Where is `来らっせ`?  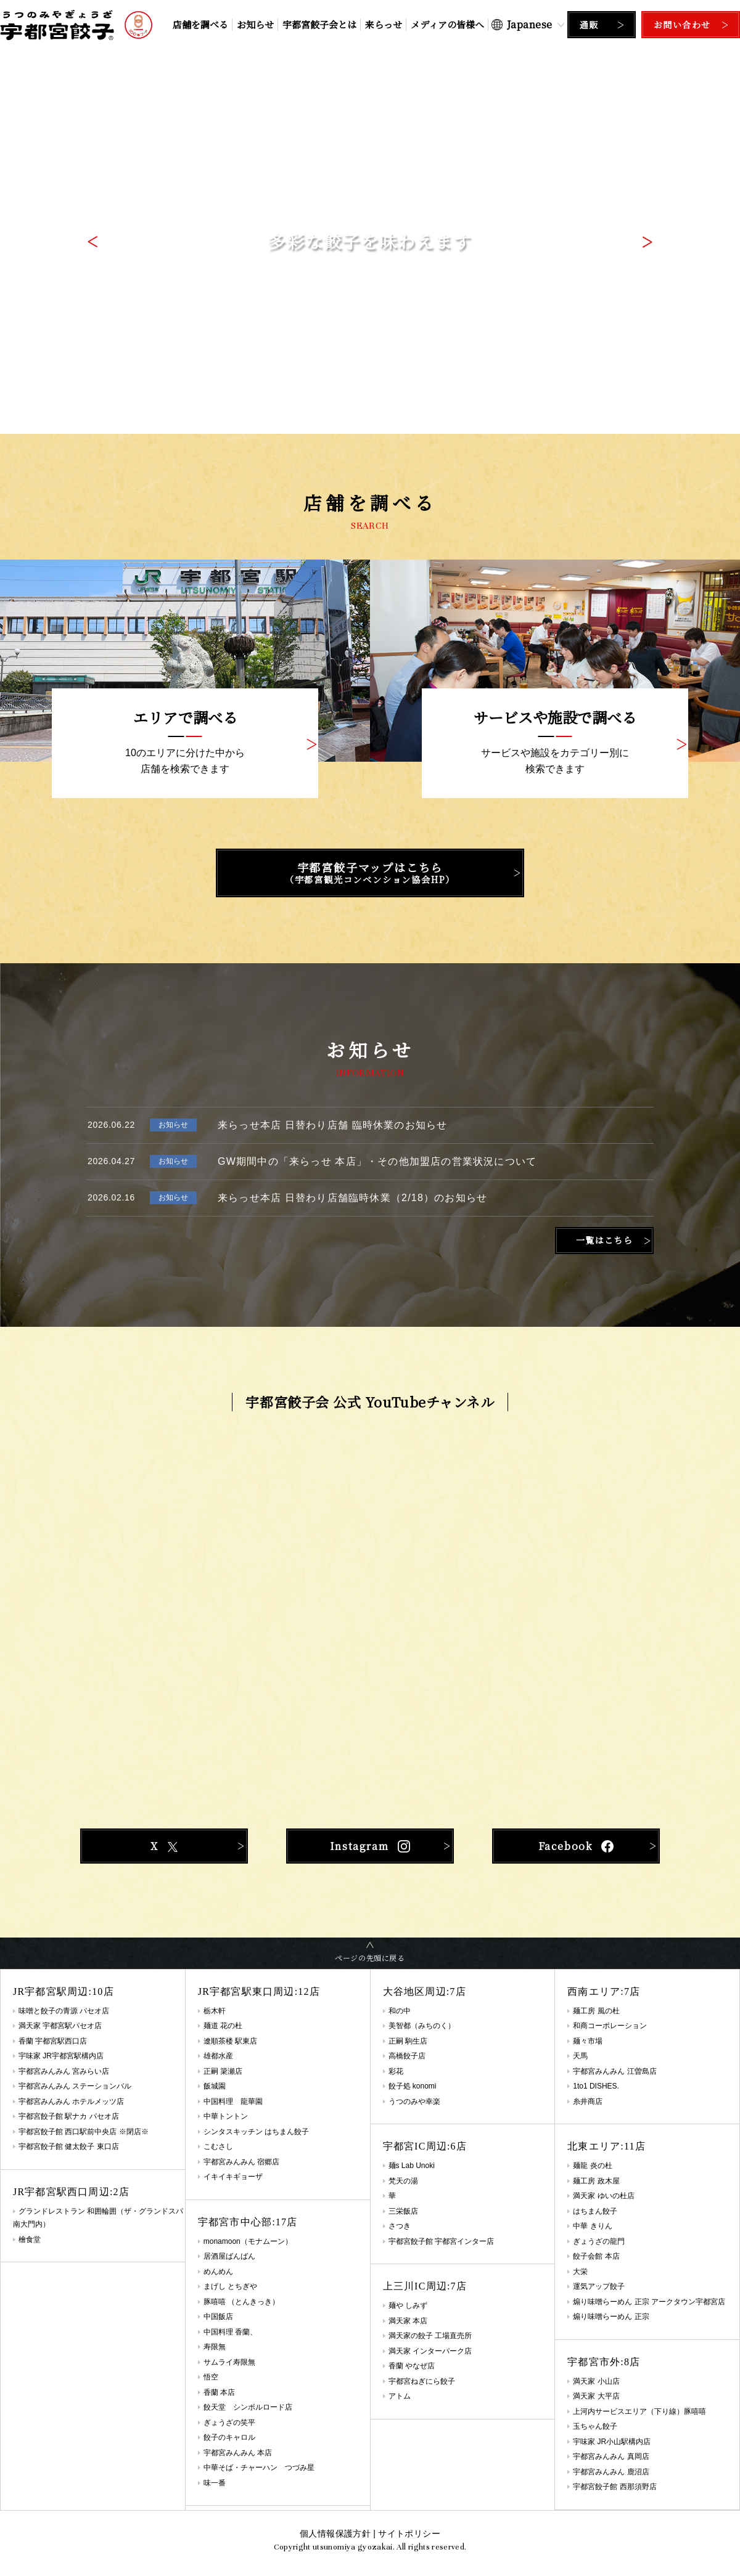 来らっせ is located at coordinates (383, 24).